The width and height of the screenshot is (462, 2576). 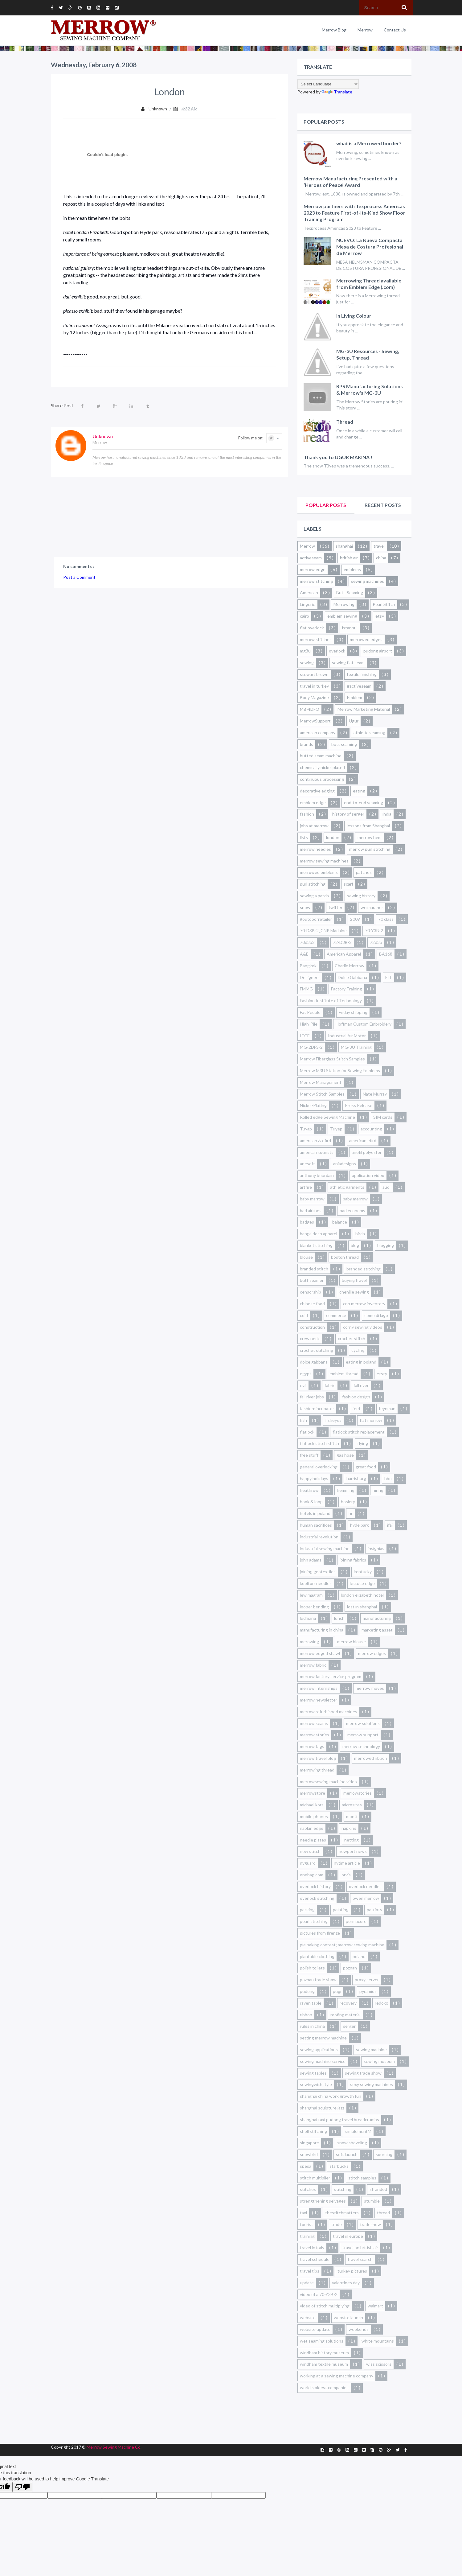 What do you see at coordinates (344, 422) in the screenshot?
I see `Thread` at bounding box center [344, 422].